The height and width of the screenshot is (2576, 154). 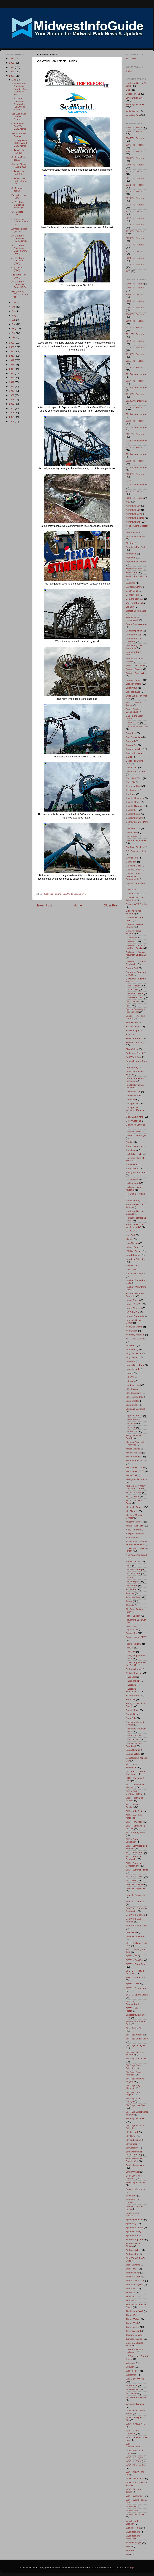 What do you see at coordinates (135, 1334) in the screenshot?
I see `Kentucky Kingdom` at bounding box center [135, 1334].